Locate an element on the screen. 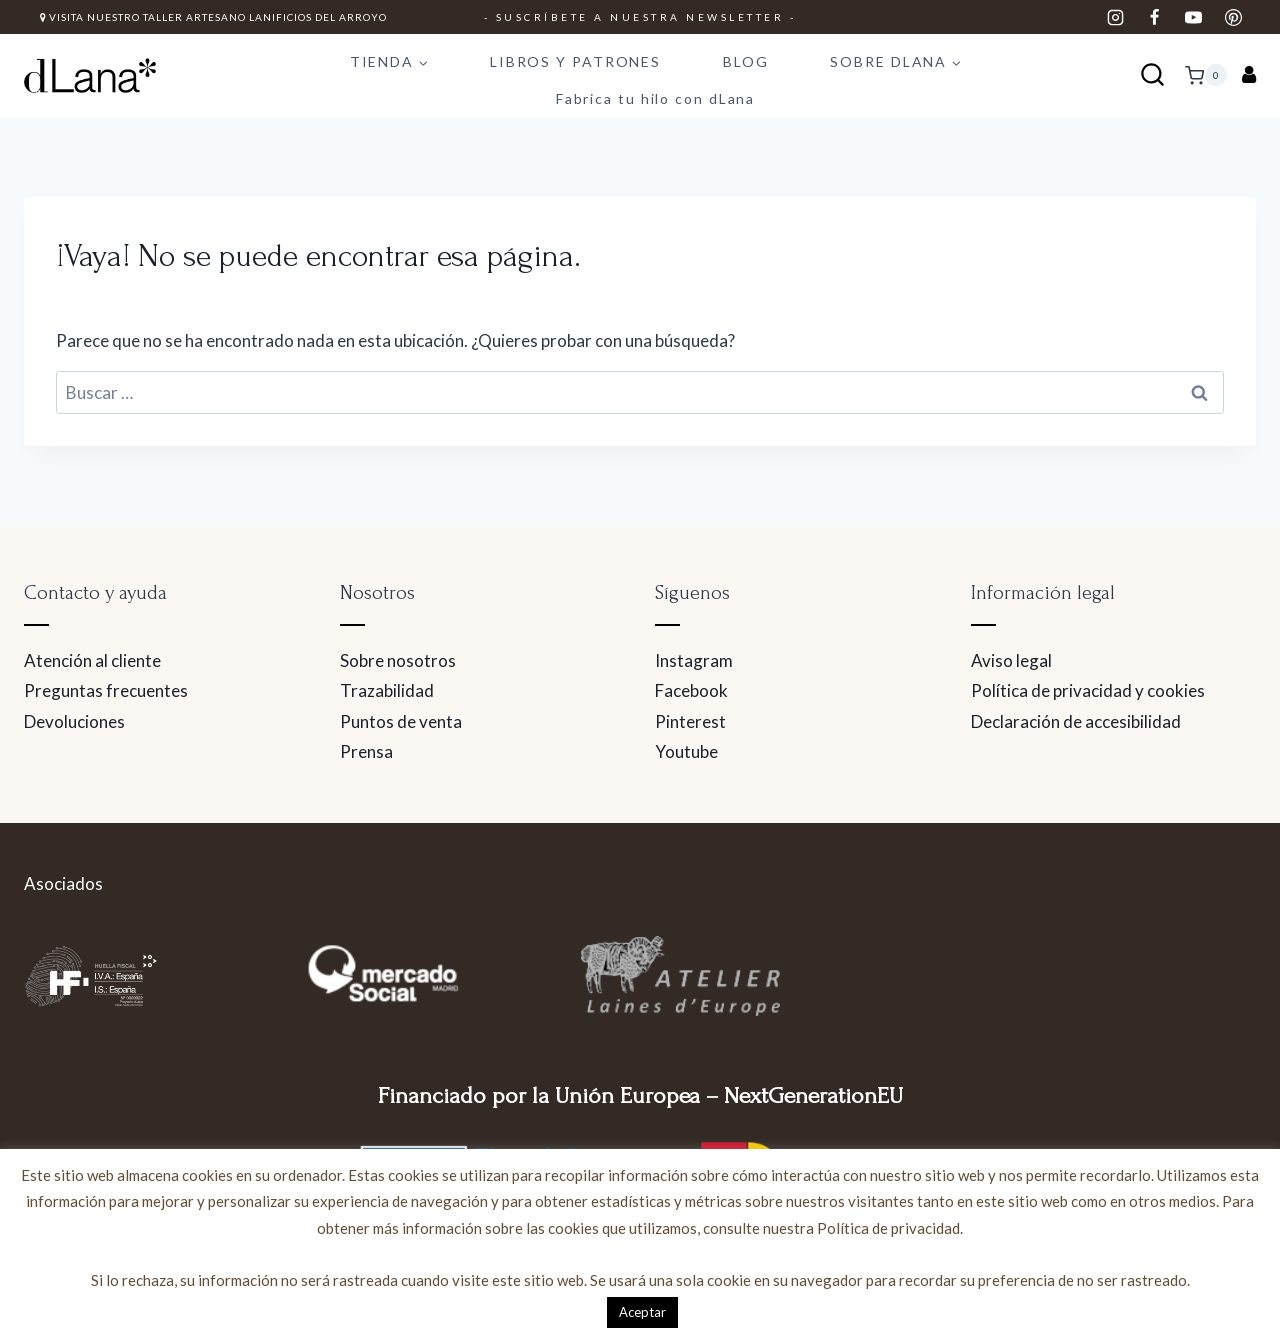 This screenshot has width=1280, height=1340. [Carrito de la compra] is located at coordinates (1206, 75).